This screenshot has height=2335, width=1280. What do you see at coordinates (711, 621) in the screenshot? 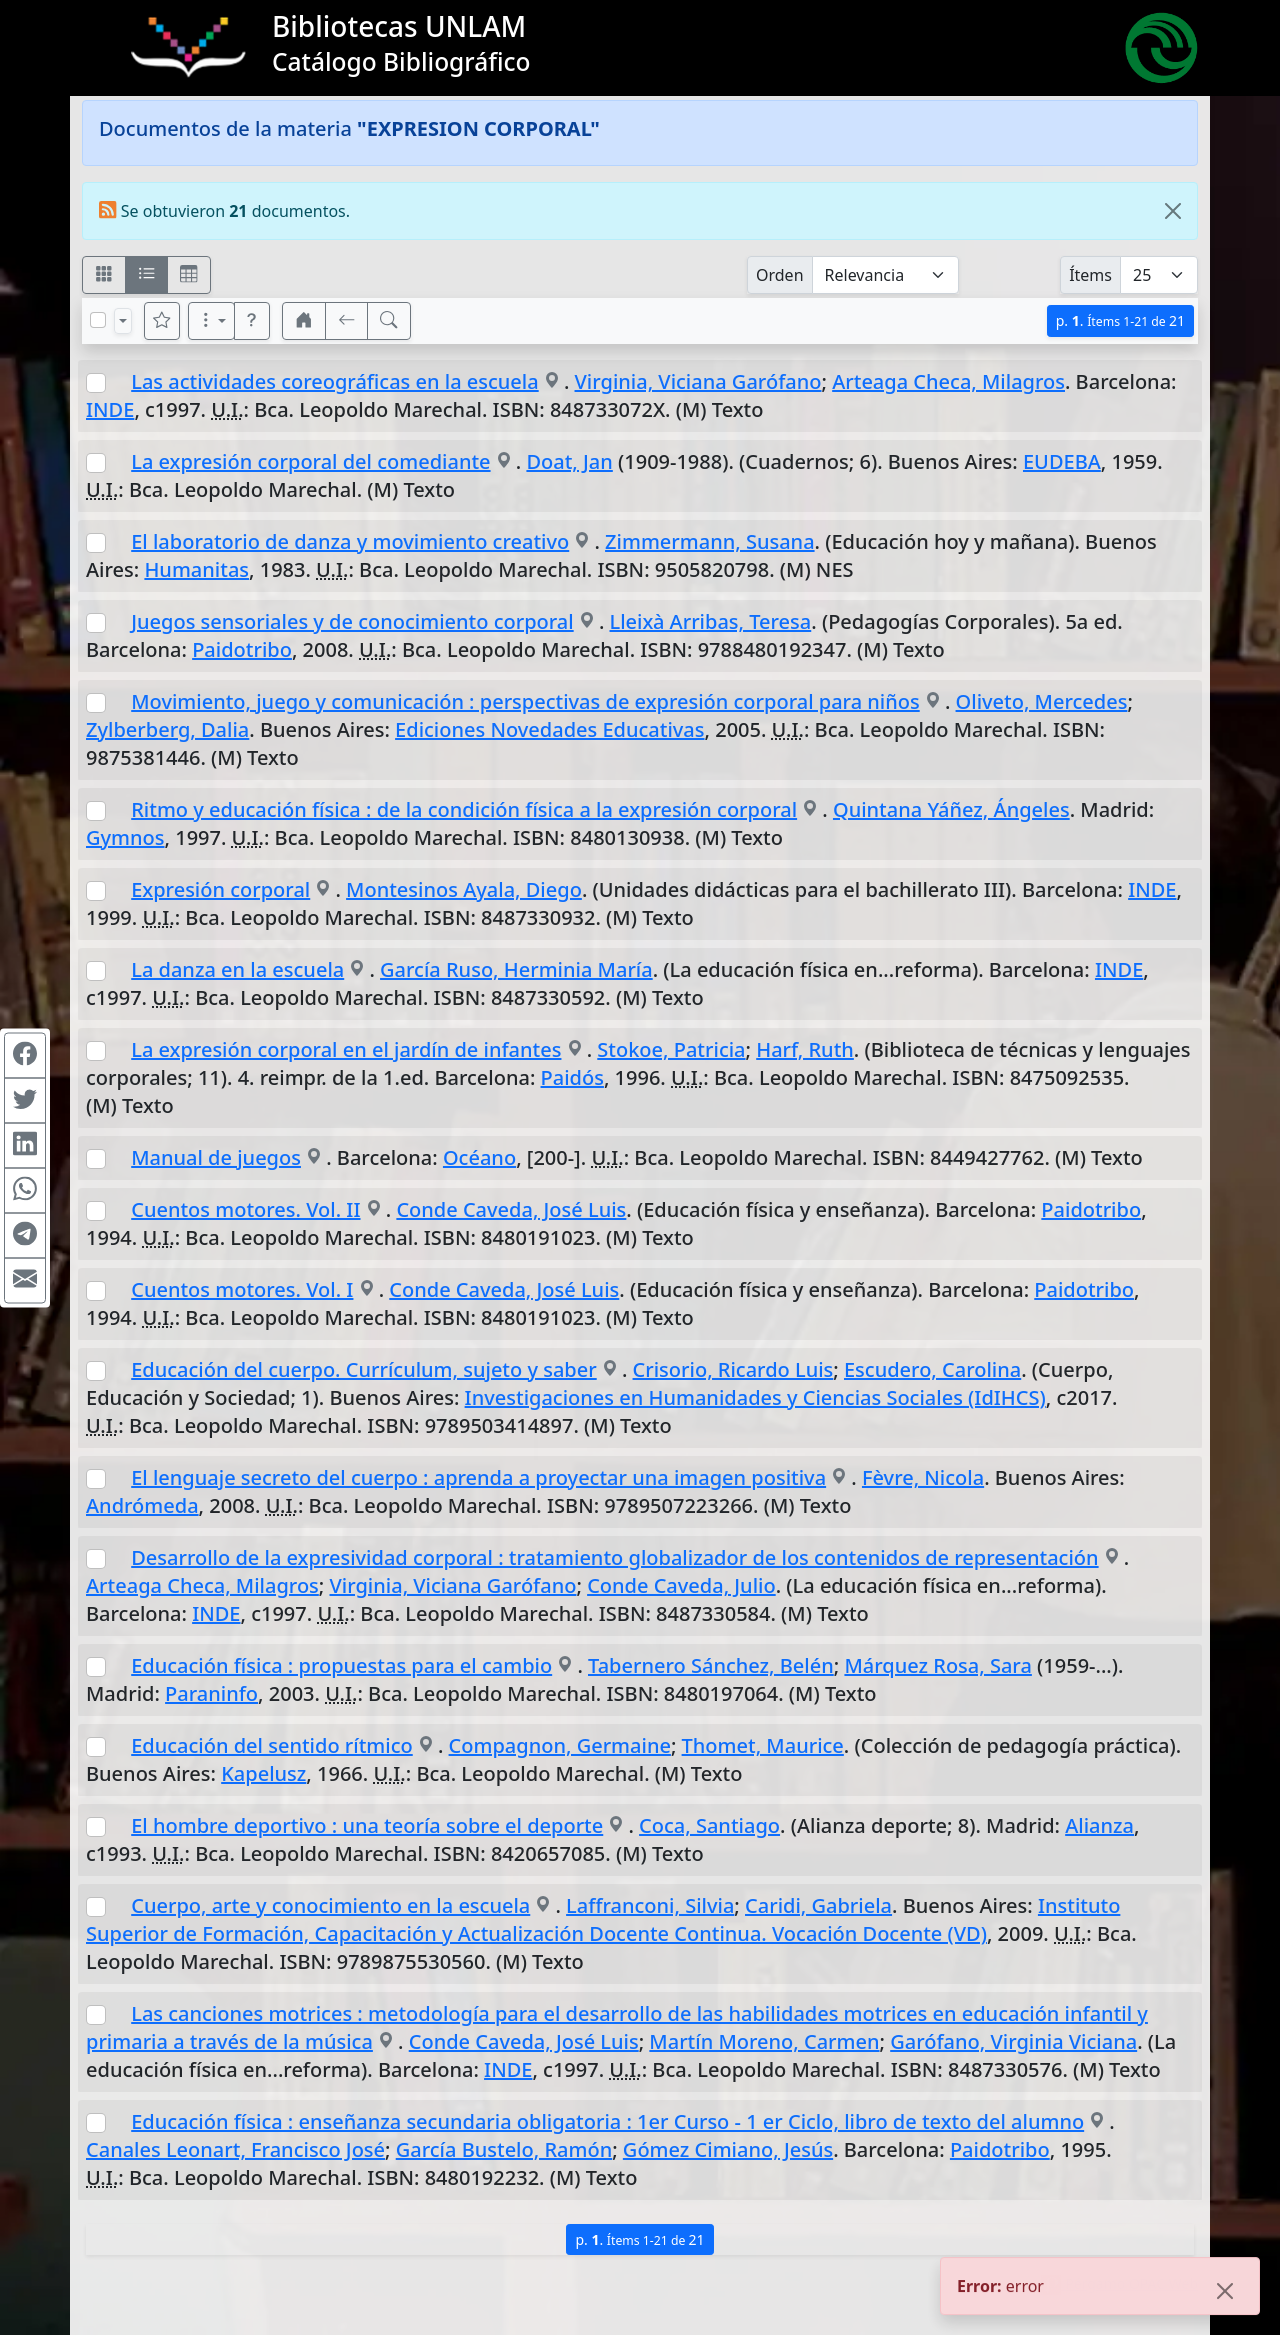
I see `Lleixà Arribas, Teresa` at bounding box center [711, 621].